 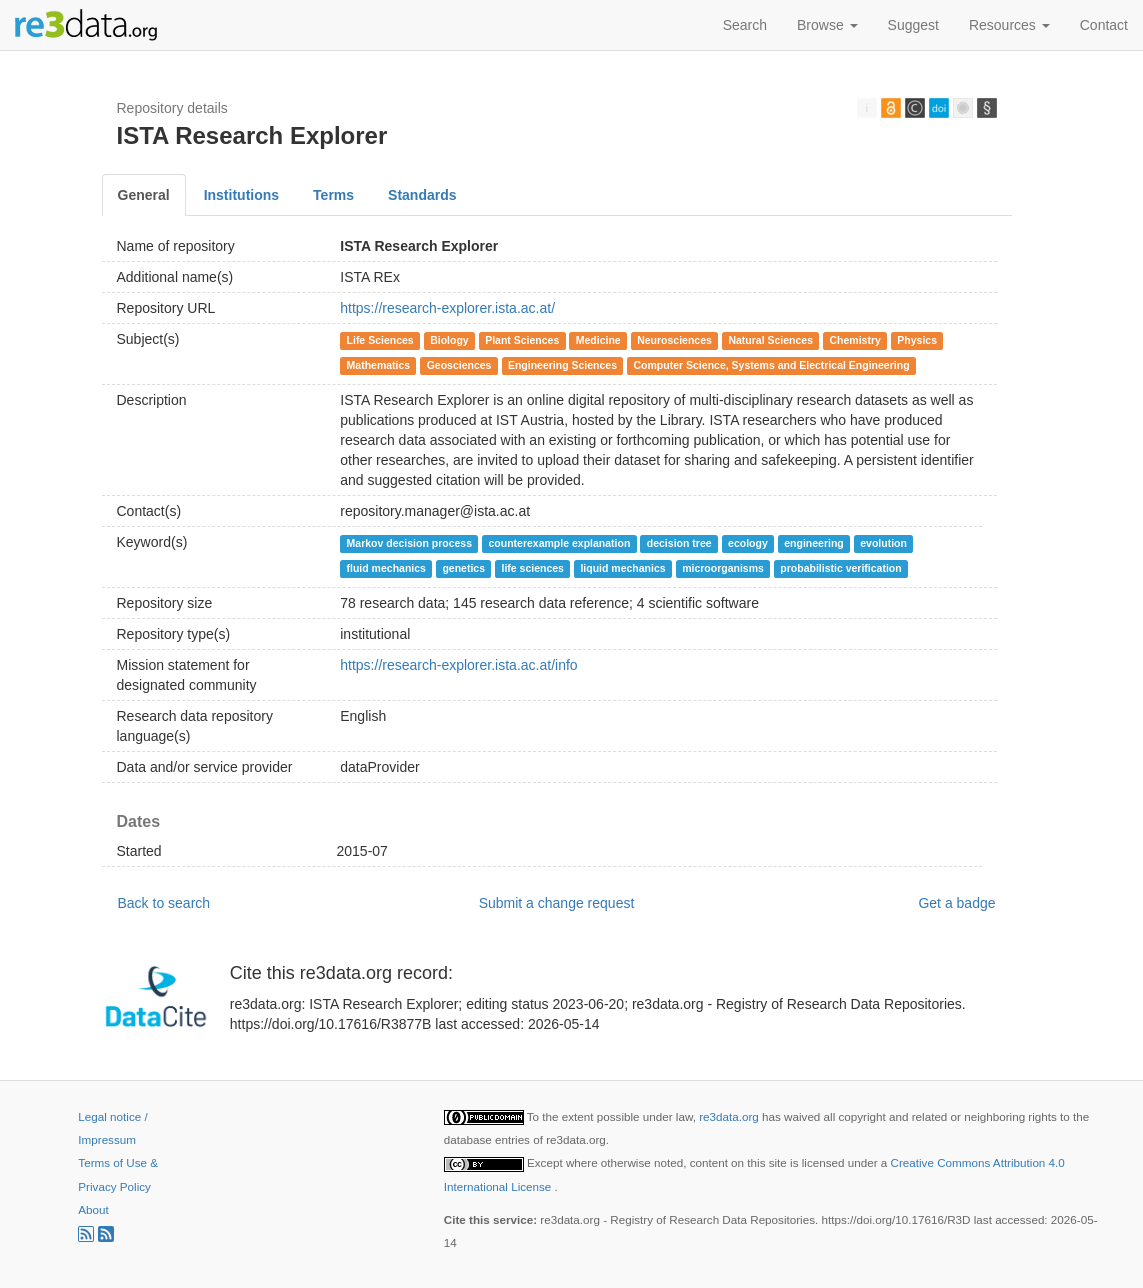 I want to click on Engineering Sciences, so click(x=562, y=365).